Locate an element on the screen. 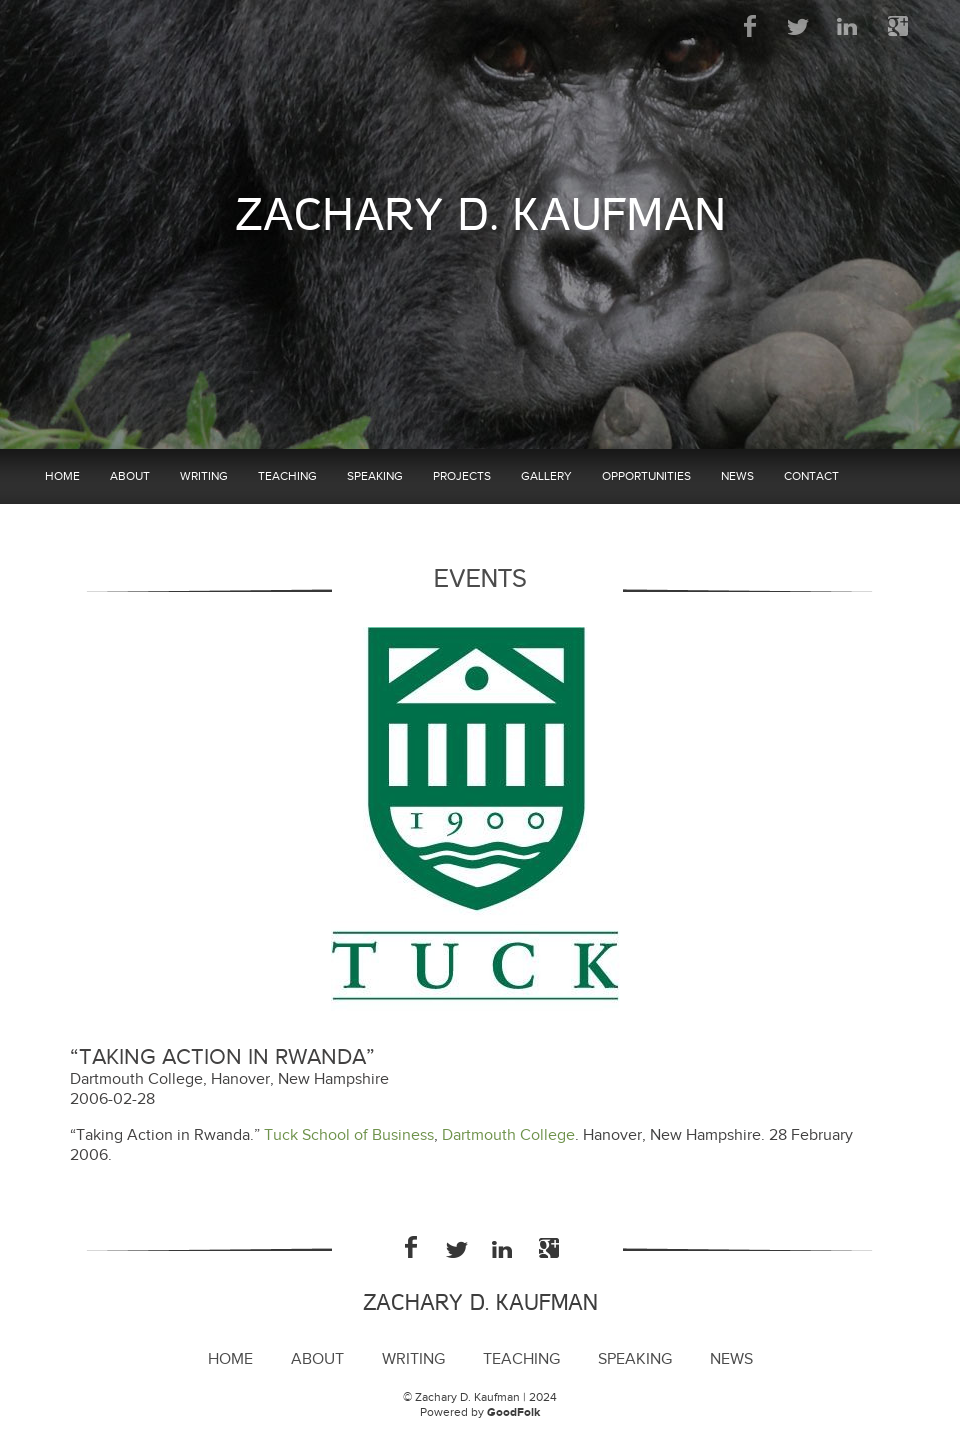 Image resolution: width=960 pixels, height=1440 pixels. Facebook is located at coordinates (750, 26).